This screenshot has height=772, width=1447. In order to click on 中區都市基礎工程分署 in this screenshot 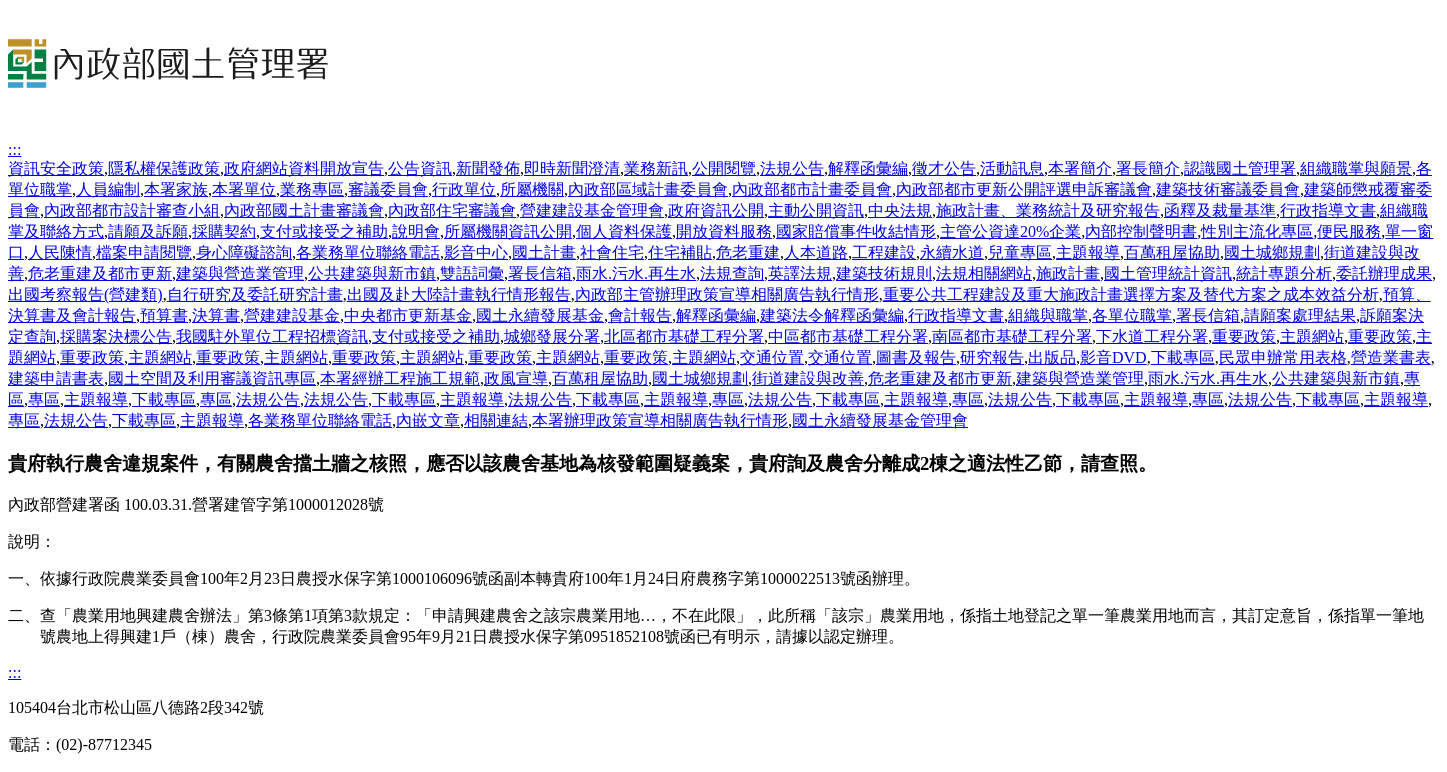, I will do `click(848, 336)`.